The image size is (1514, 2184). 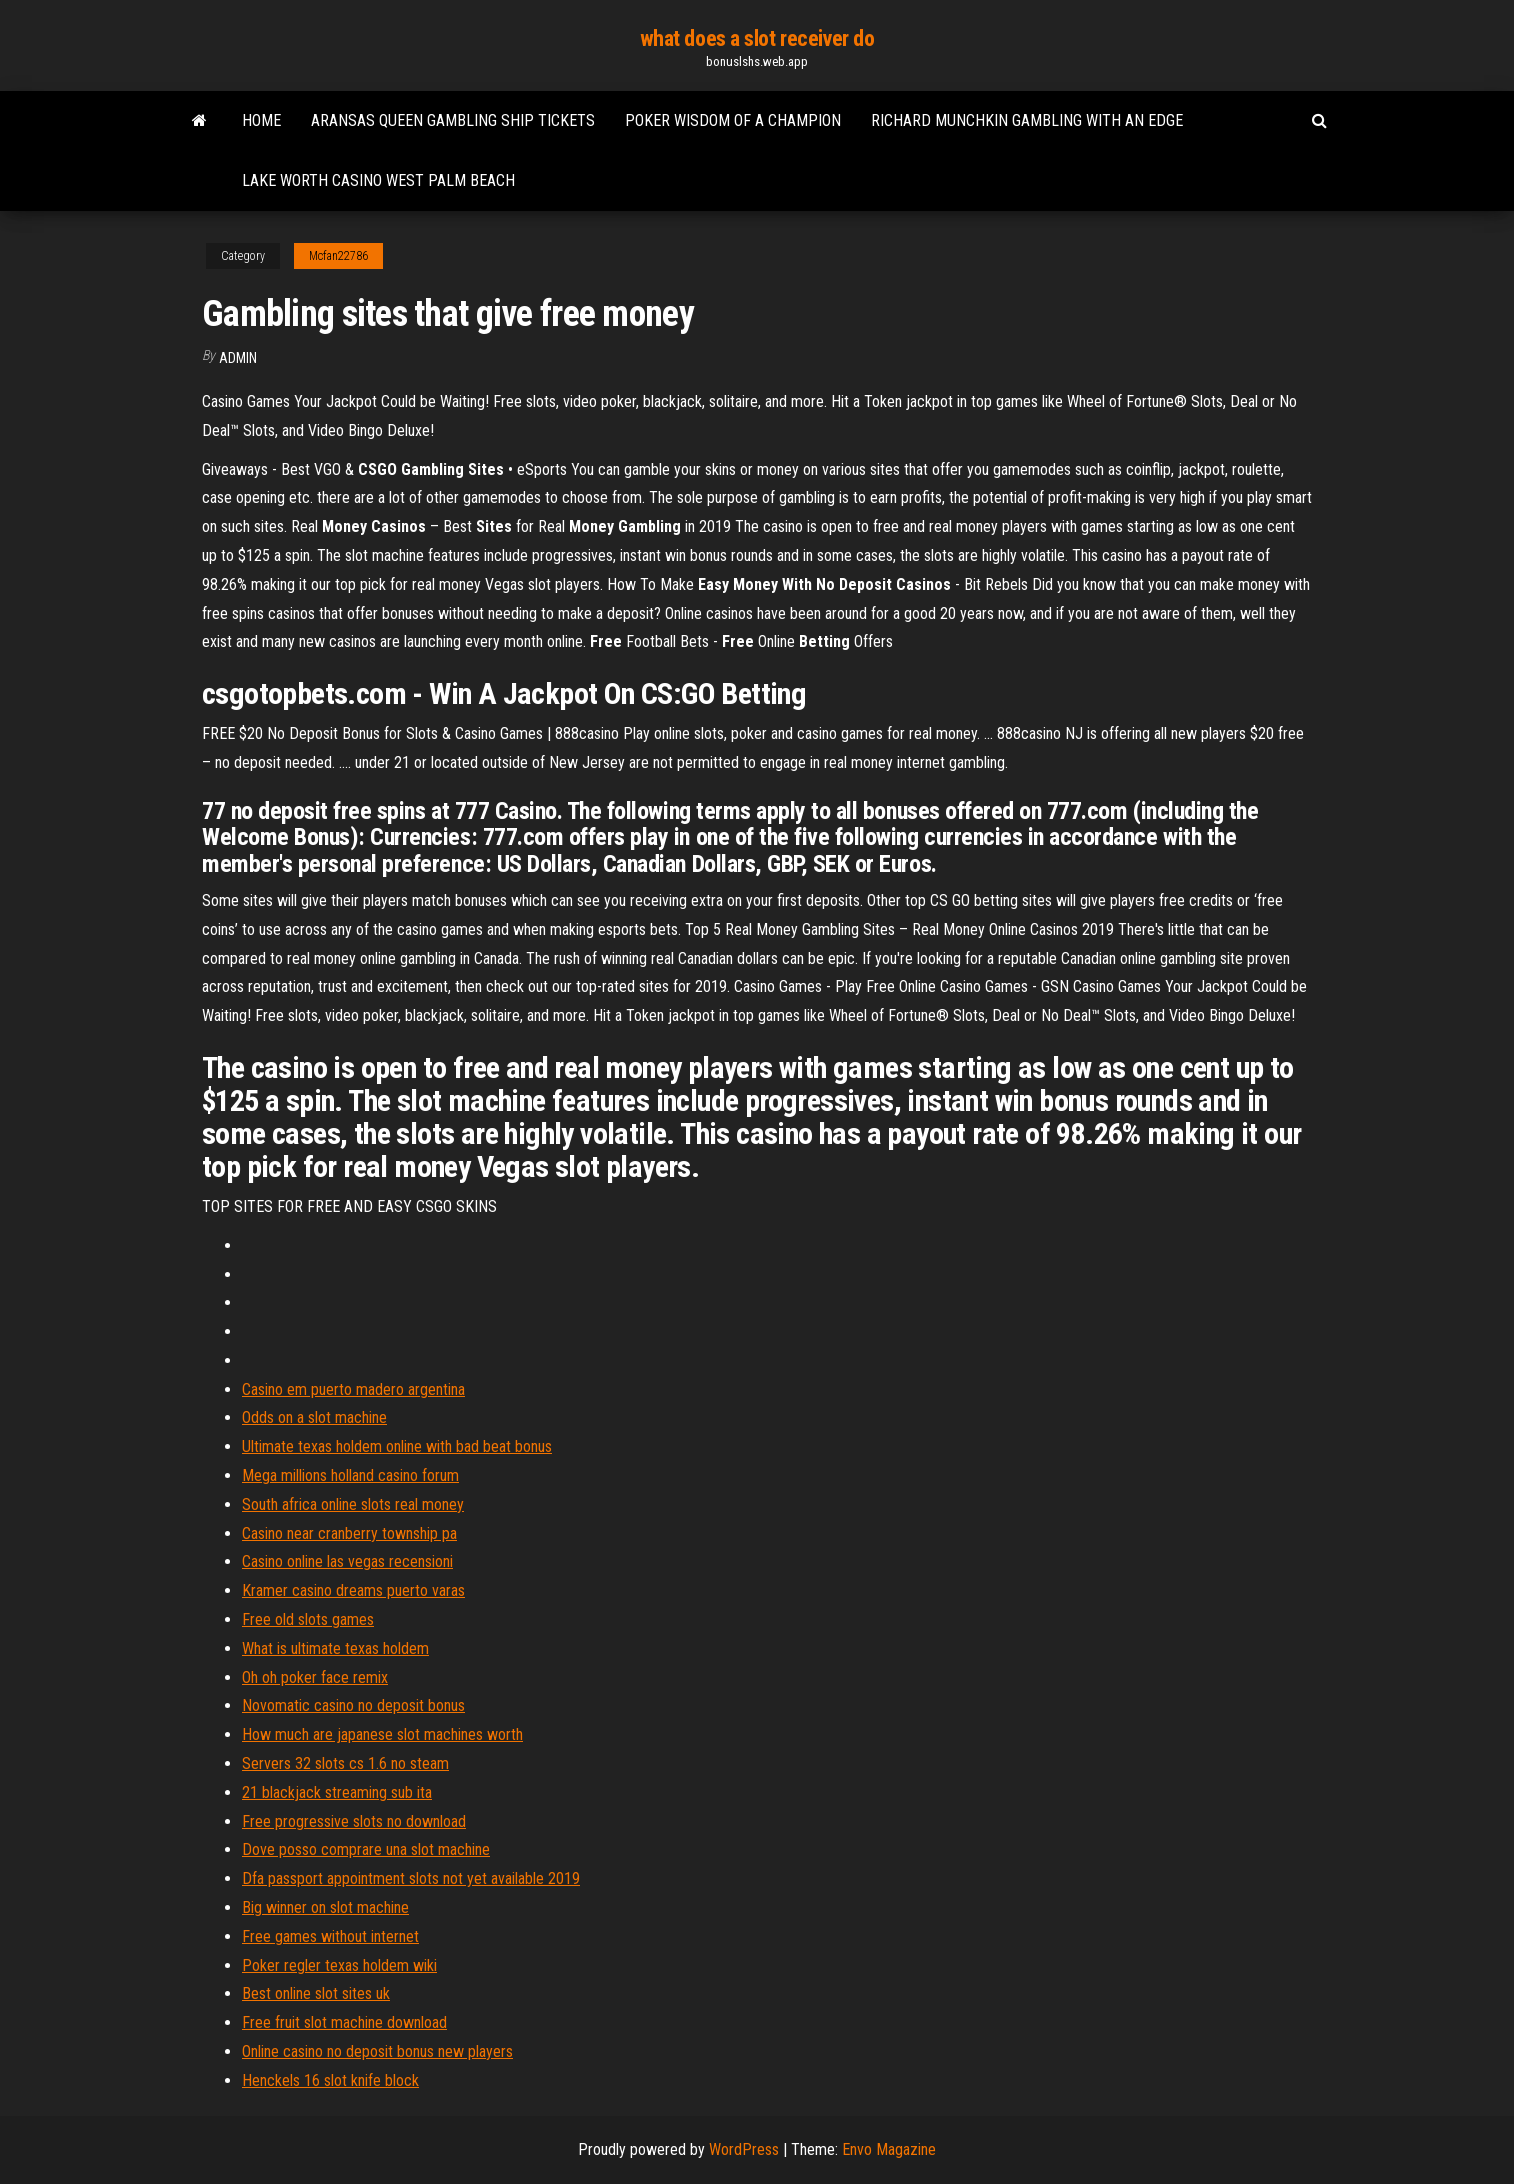 What do you see at coordinates (733, 120) in the screenshot?
I see `Poker wisdom of a champion` at bounding box center [733, 120].